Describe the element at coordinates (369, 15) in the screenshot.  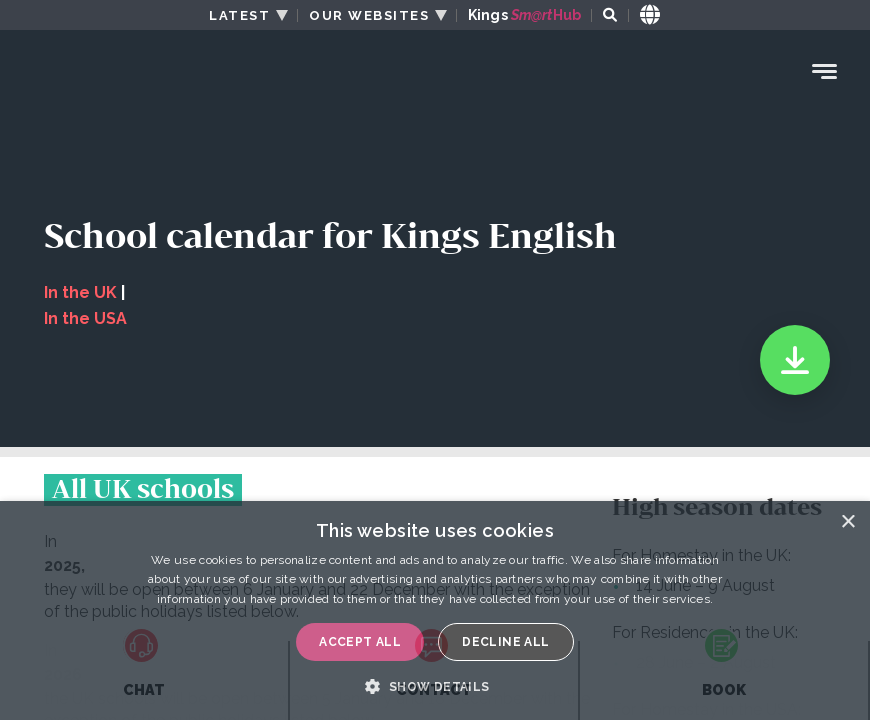
I see `OUR WEBSITES` at that location.